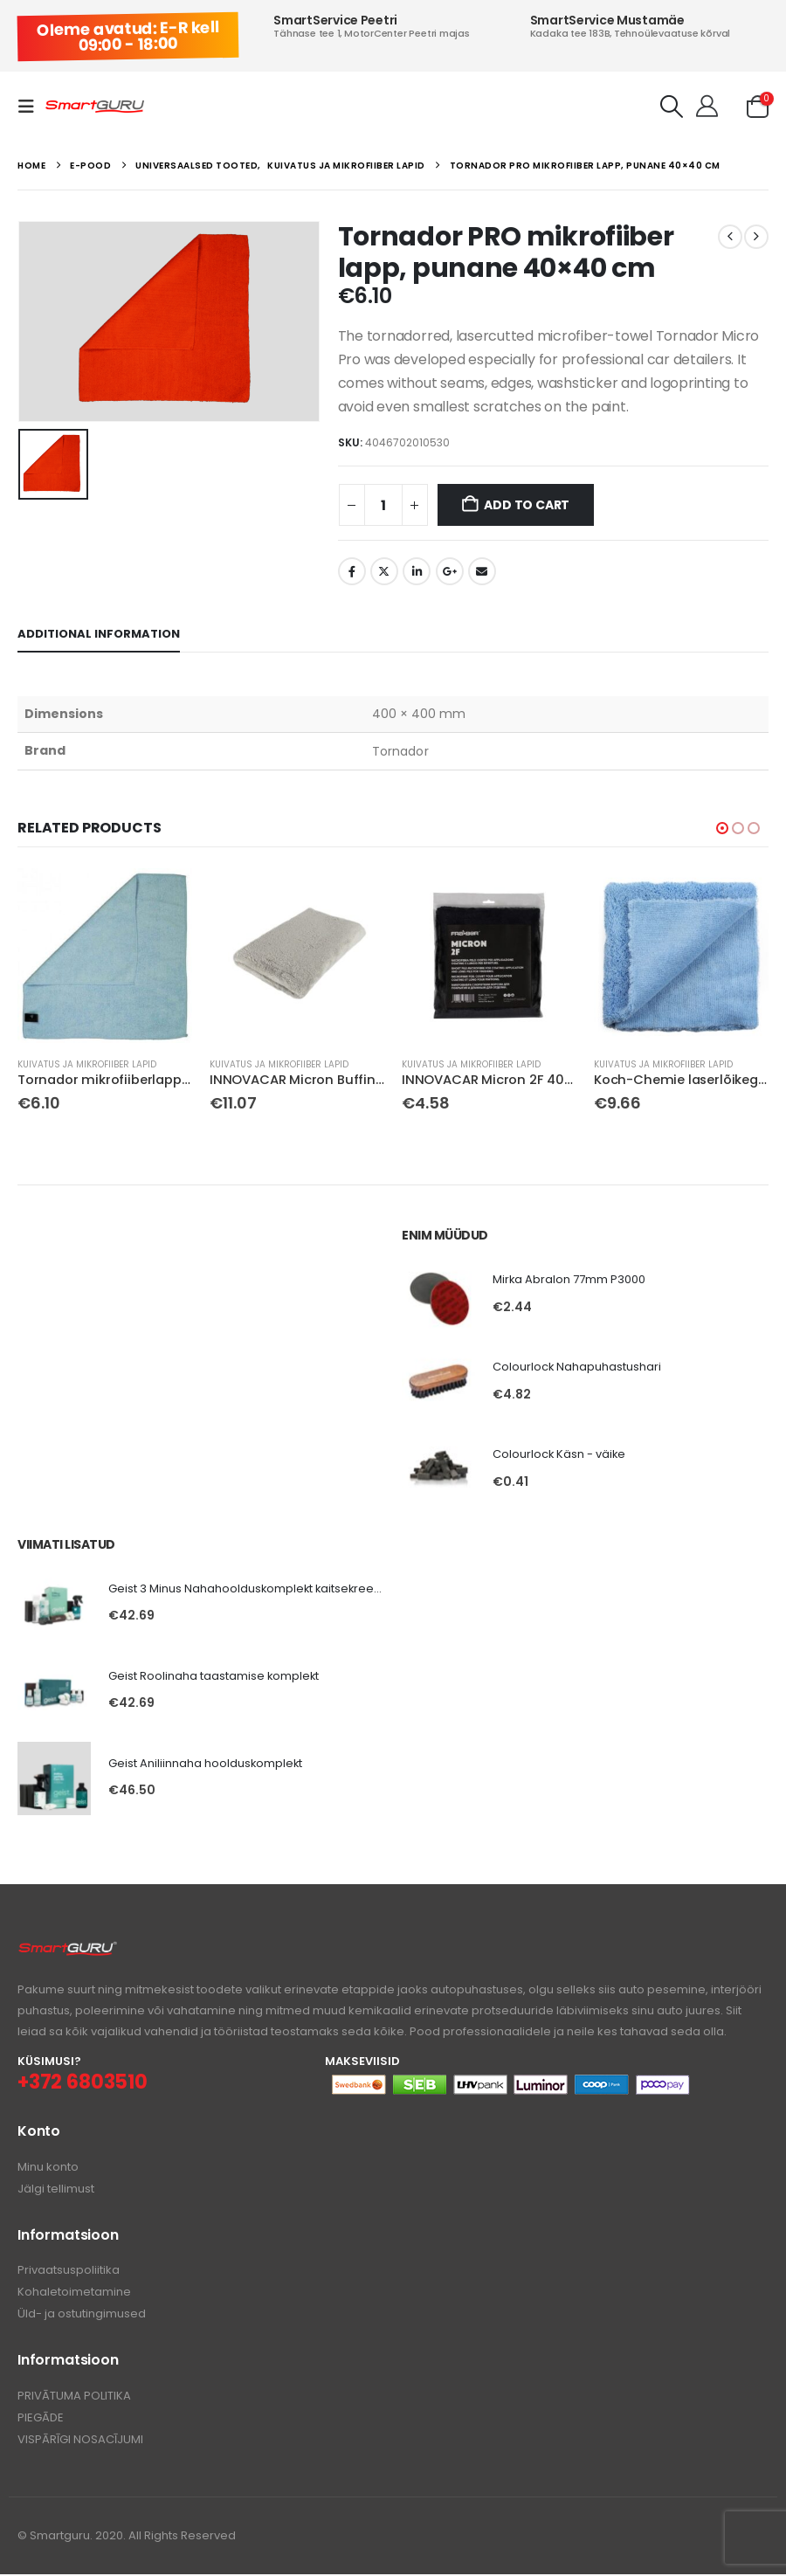 The image size is (786, 2576). Describe the element at coordinates (104, 955) in the screenshot. I see `[Go to product page]` at that location.